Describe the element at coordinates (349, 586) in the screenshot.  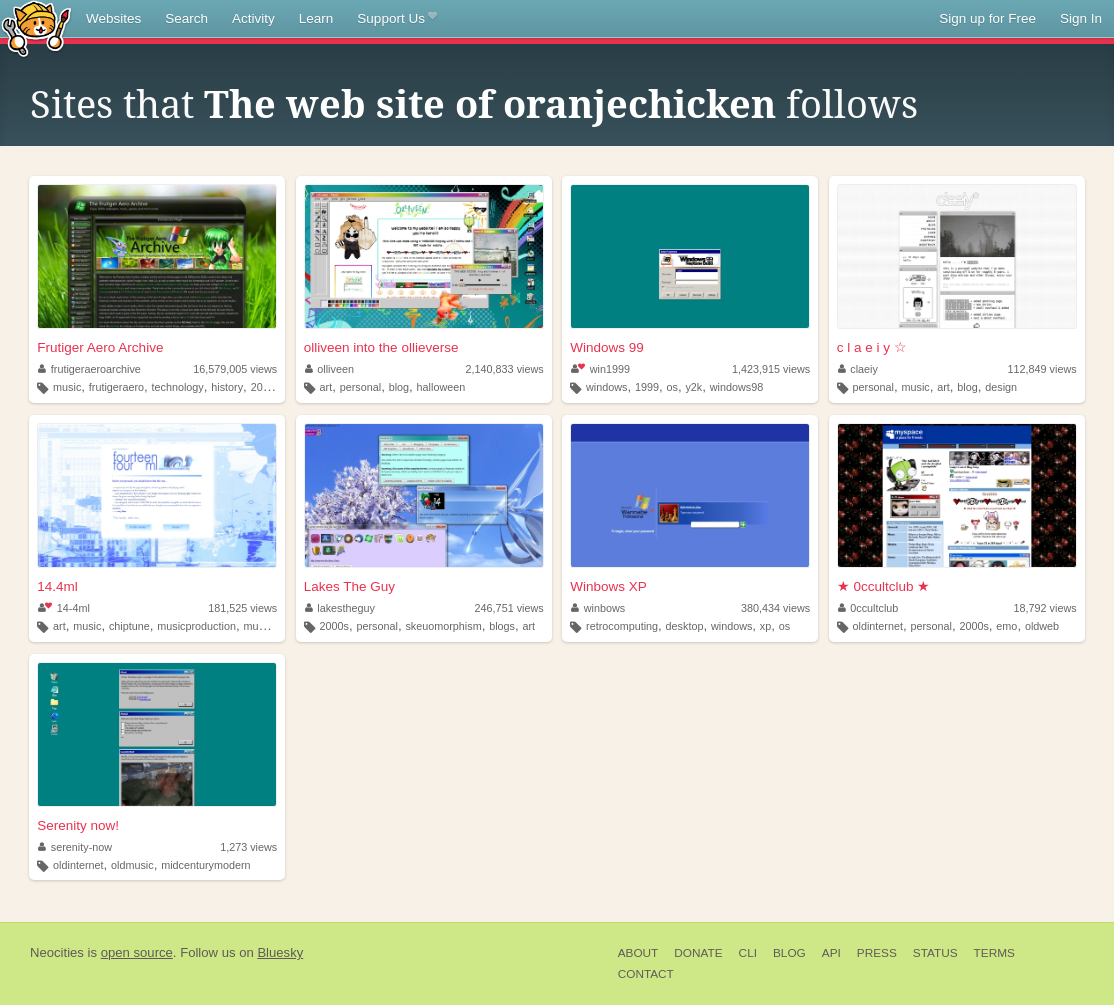
I see `Lakes The Guy` at that location.